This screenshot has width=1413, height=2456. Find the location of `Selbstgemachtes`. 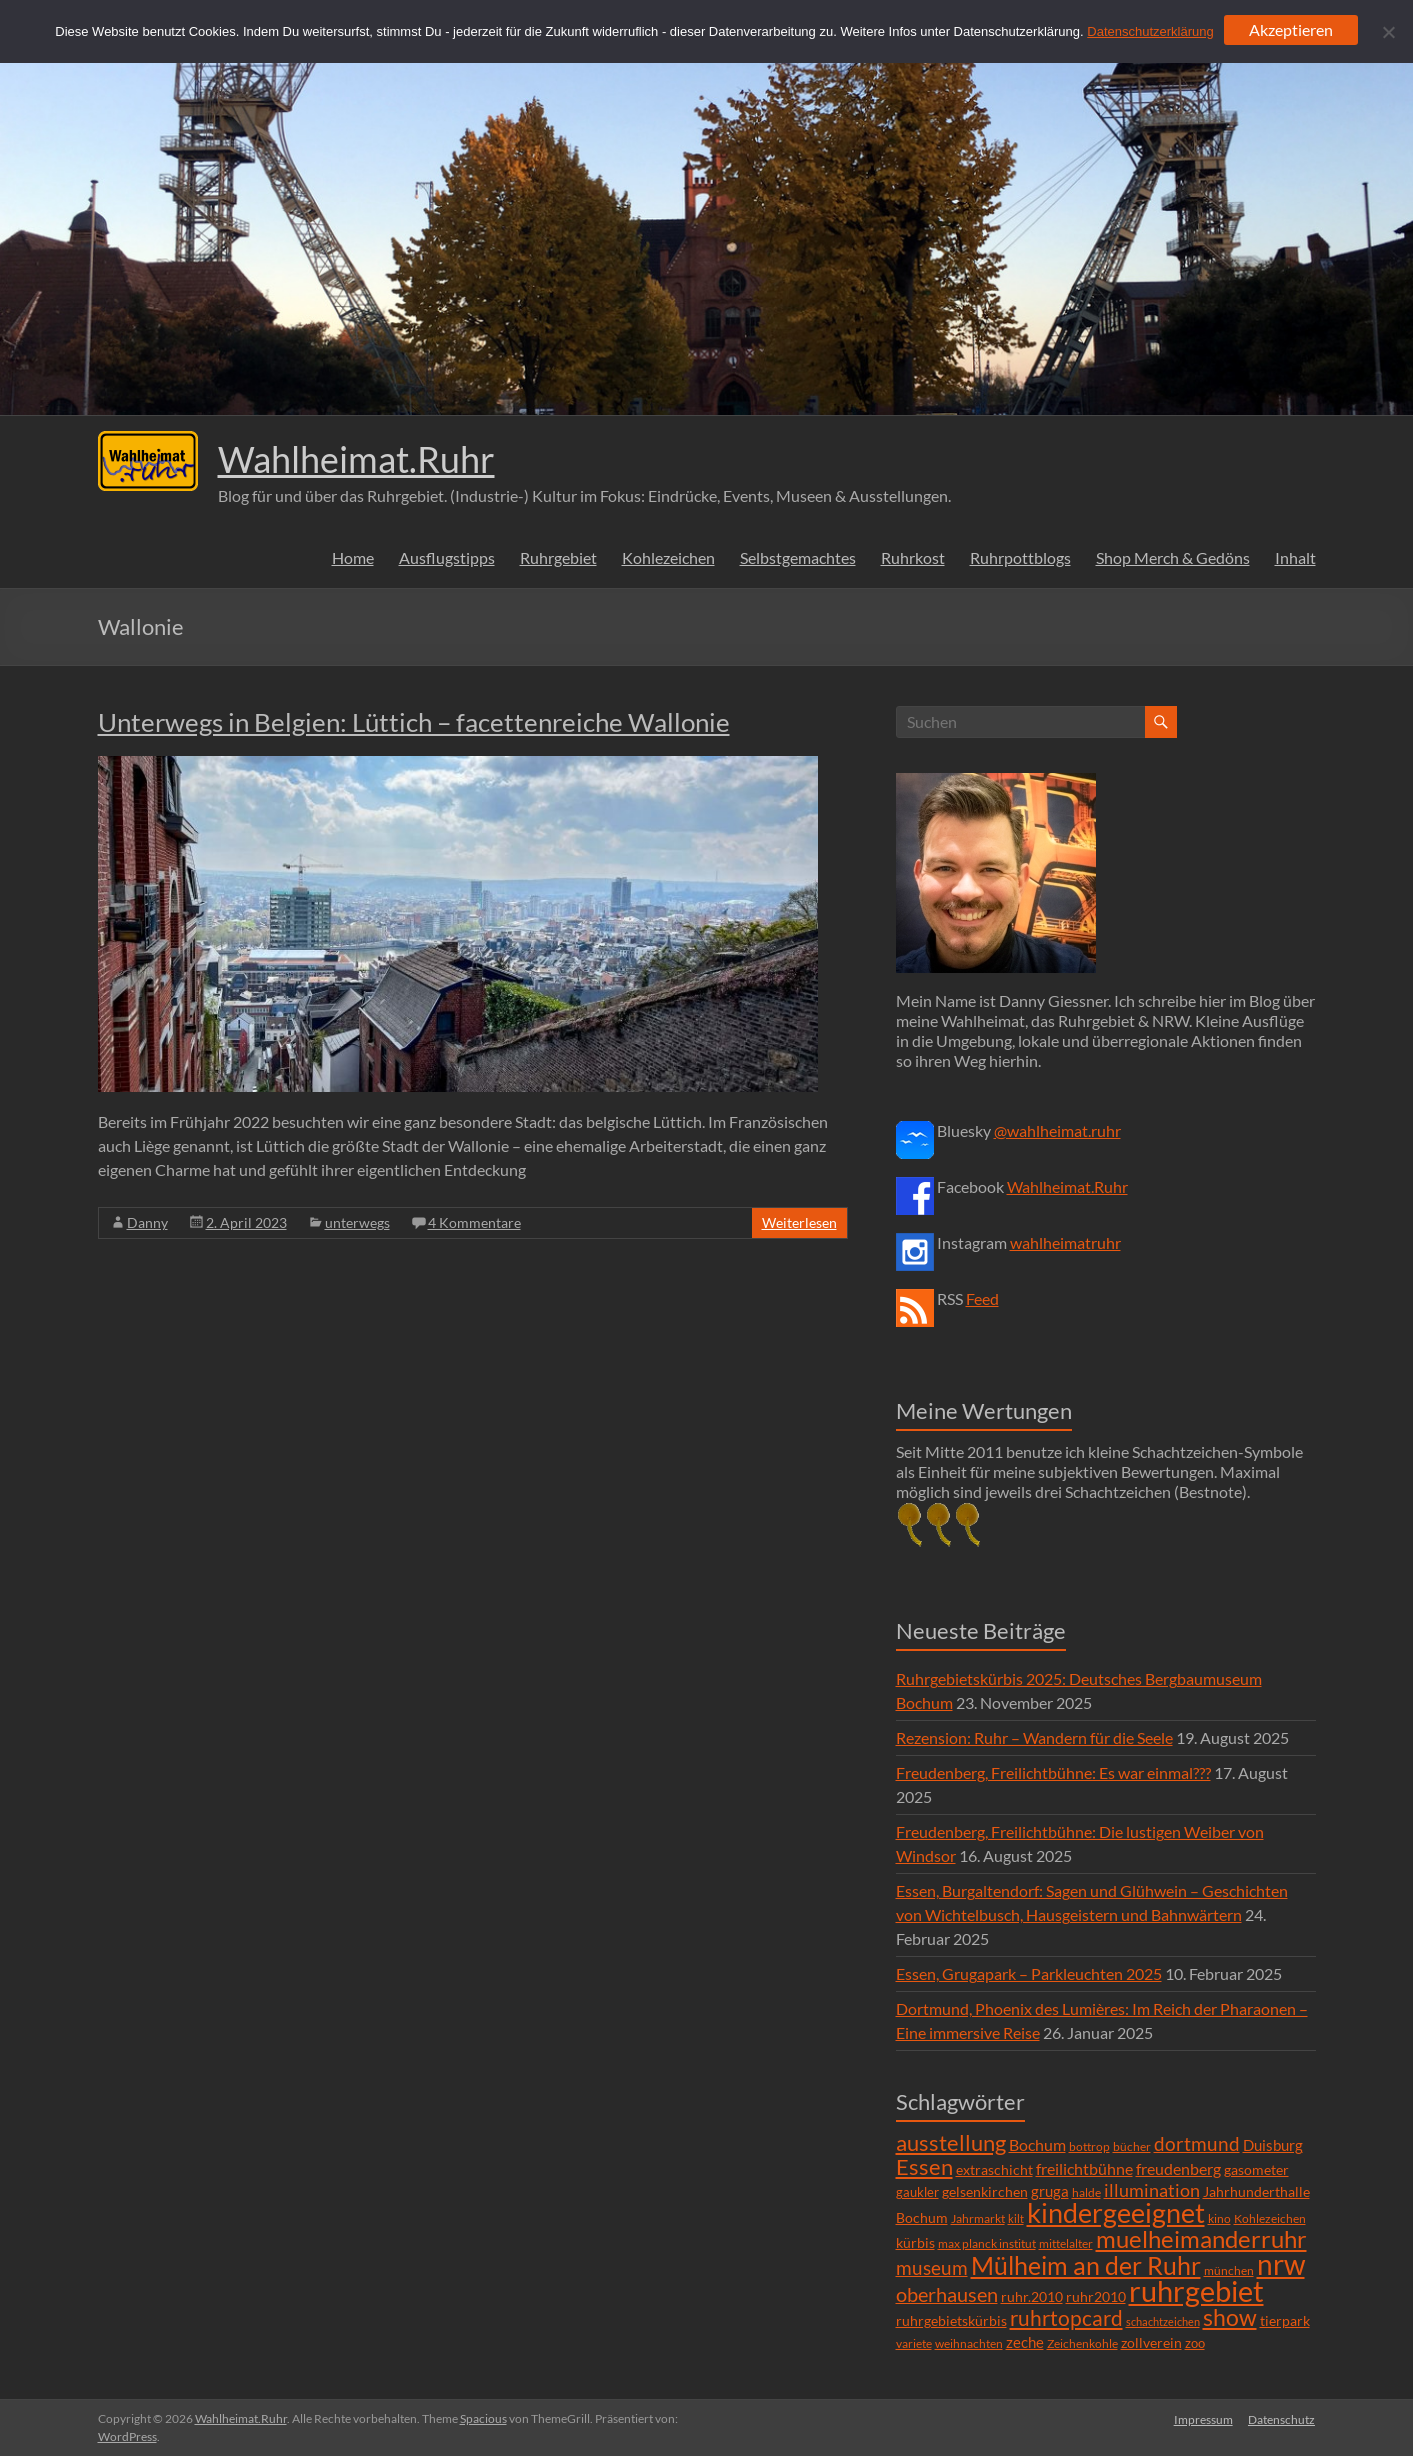

Selbstgemachtes is located at coordinates (798, 557).